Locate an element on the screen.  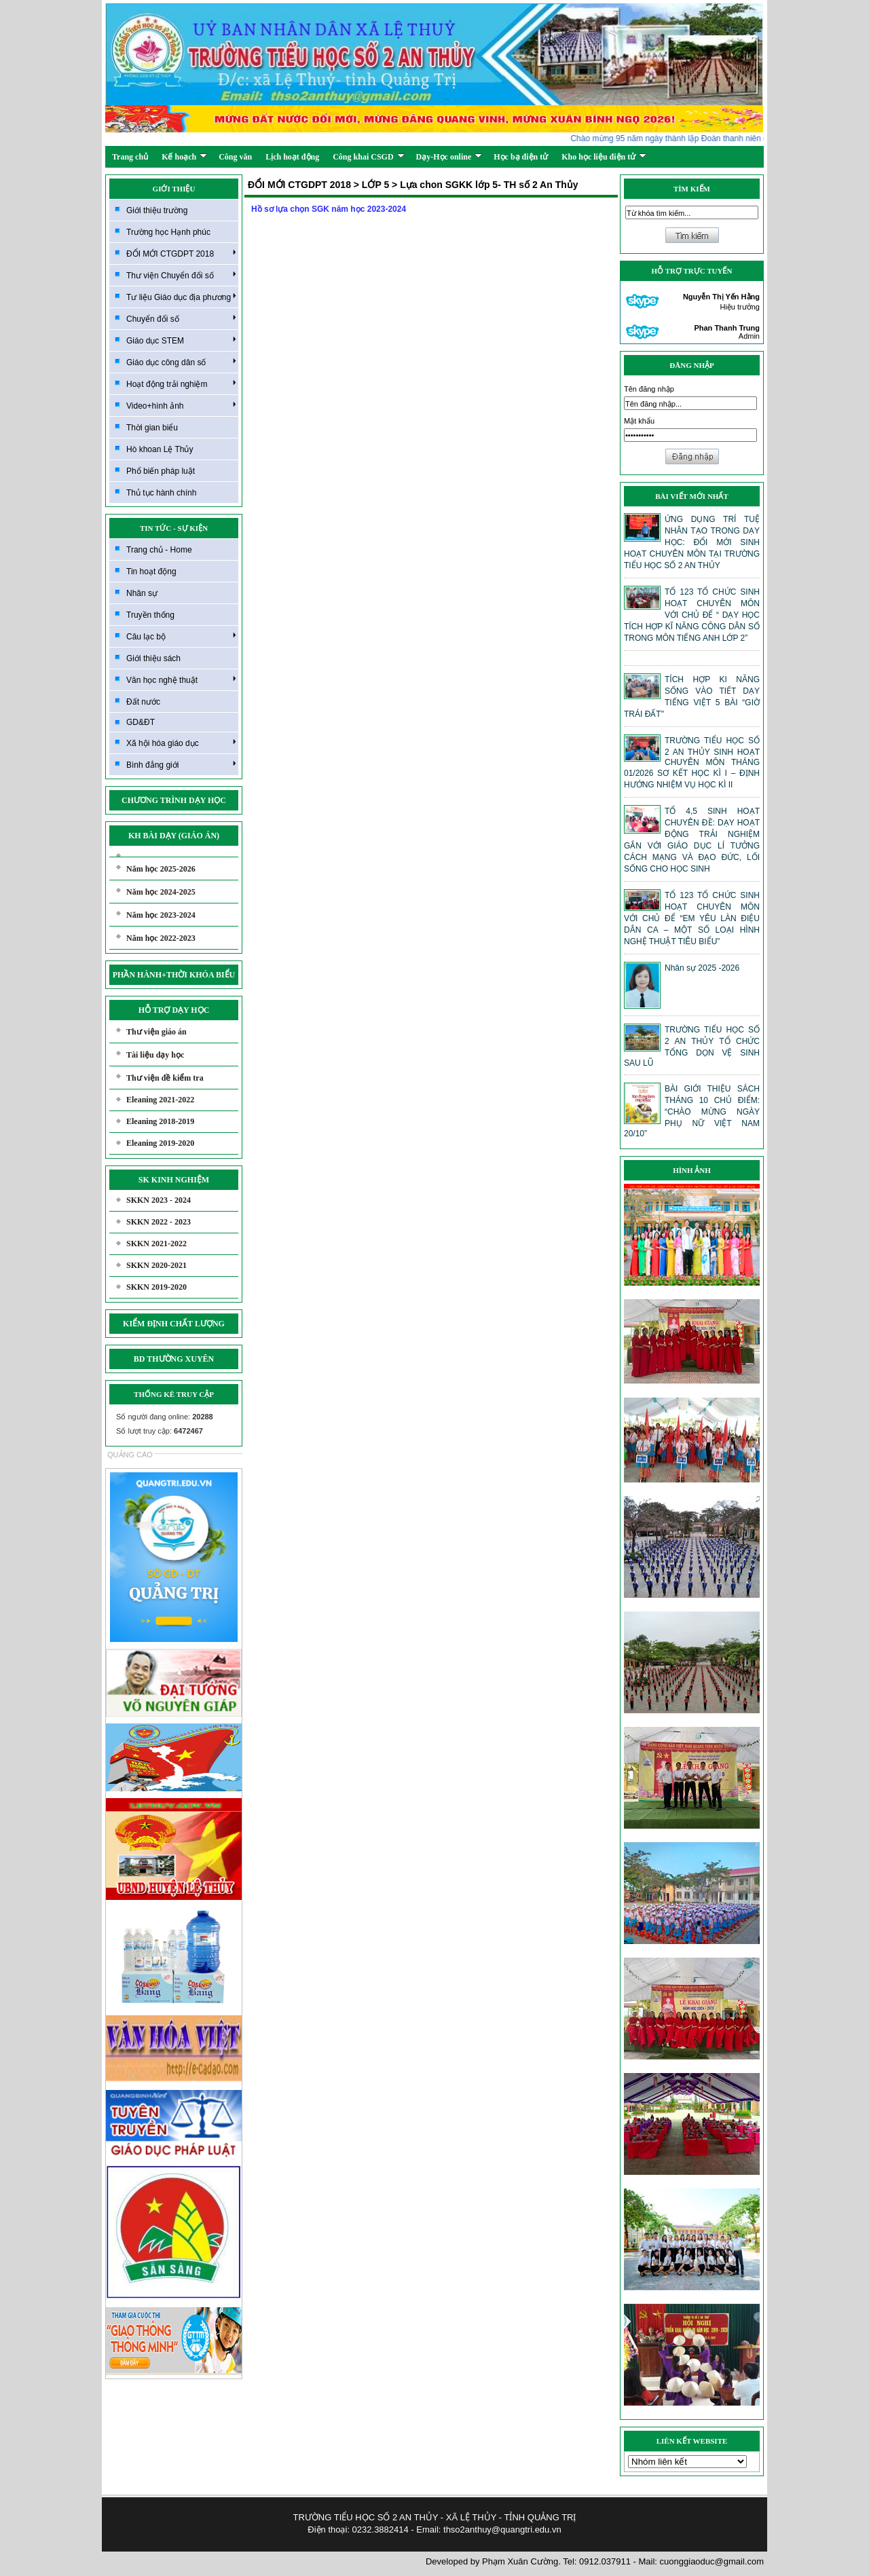
Lịch hoạt động is located at coordinates (292, 157).